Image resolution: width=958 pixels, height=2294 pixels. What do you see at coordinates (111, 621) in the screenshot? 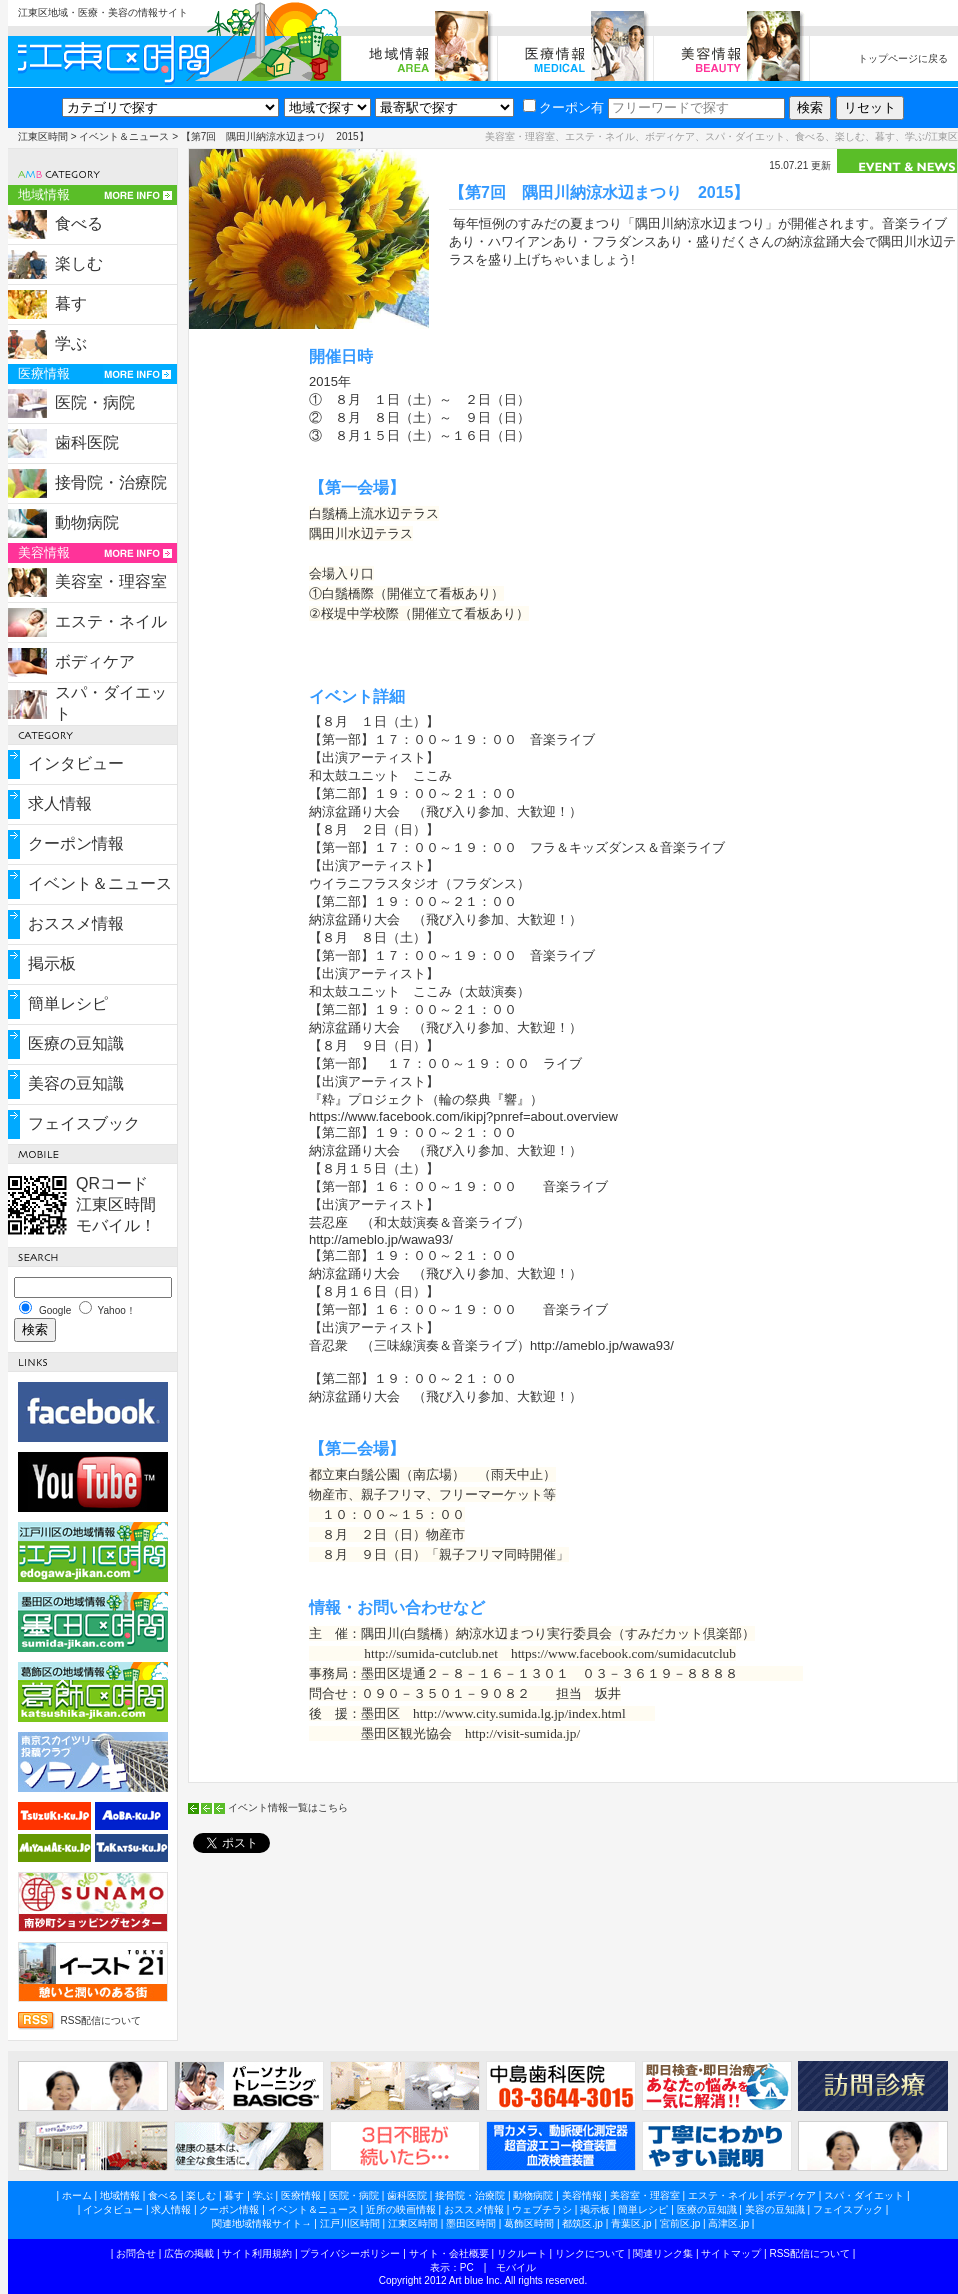
I see `エステ・ネイル` at bounding box center [111, 621].